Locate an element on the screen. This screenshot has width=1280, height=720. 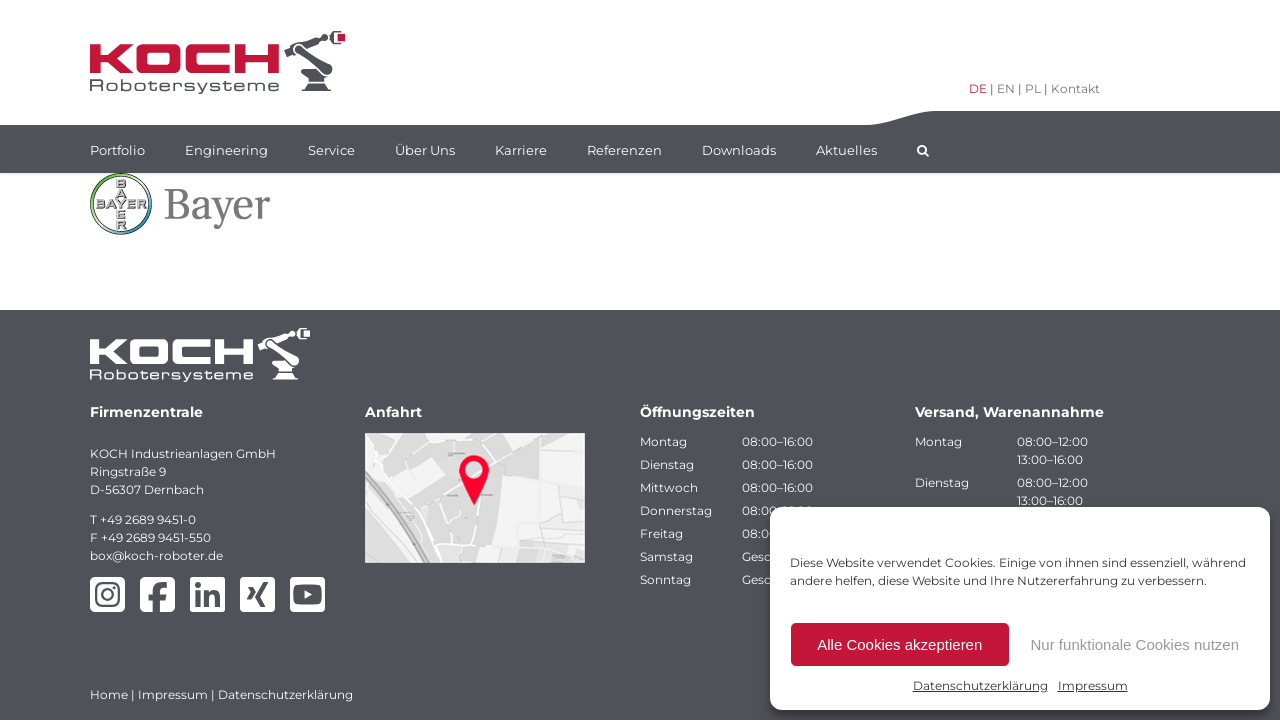
Alle Cookies akzeptieren is located at coordinates (899, 644).